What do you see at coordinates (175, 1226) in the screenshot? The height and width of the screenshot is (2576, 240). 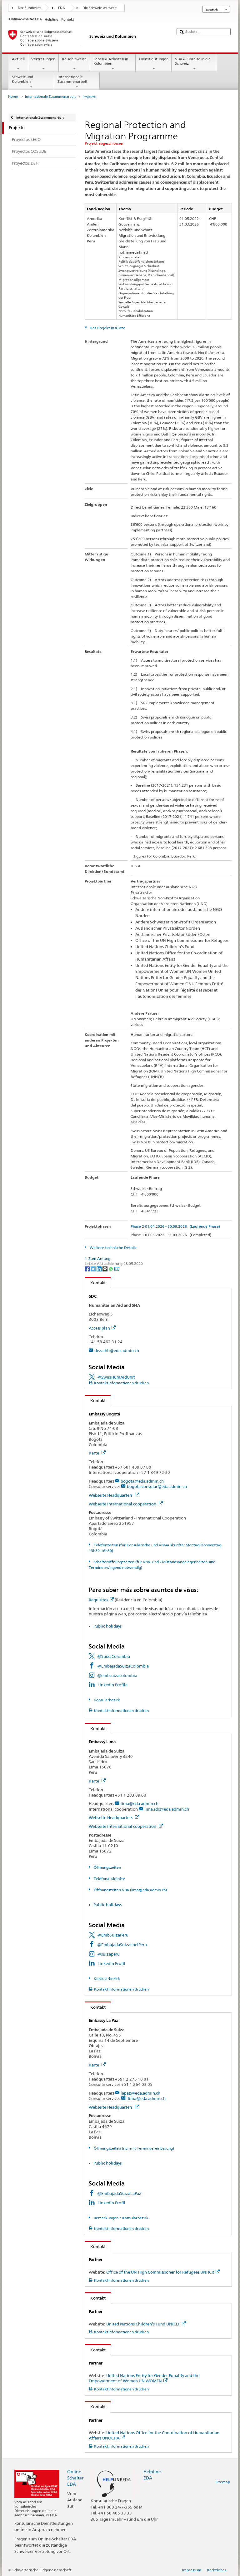 I see `Phase 2 01.04.2026 - 30.09.2028 (Laufende Phase)` at bounding box center [175, 1226].